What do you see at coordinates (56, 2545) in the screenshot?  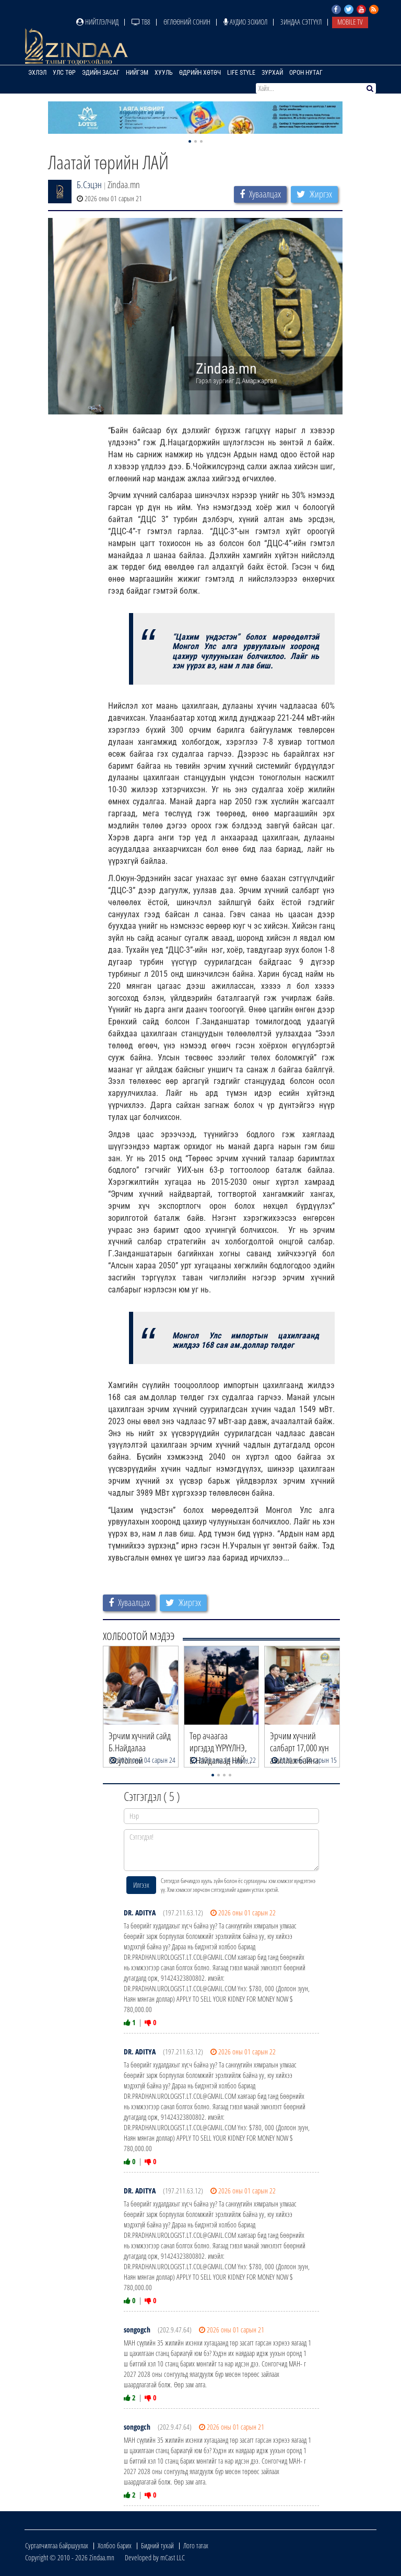 I see `Сурталчилгаа байршуулах` at bounding box center [56, 2545].